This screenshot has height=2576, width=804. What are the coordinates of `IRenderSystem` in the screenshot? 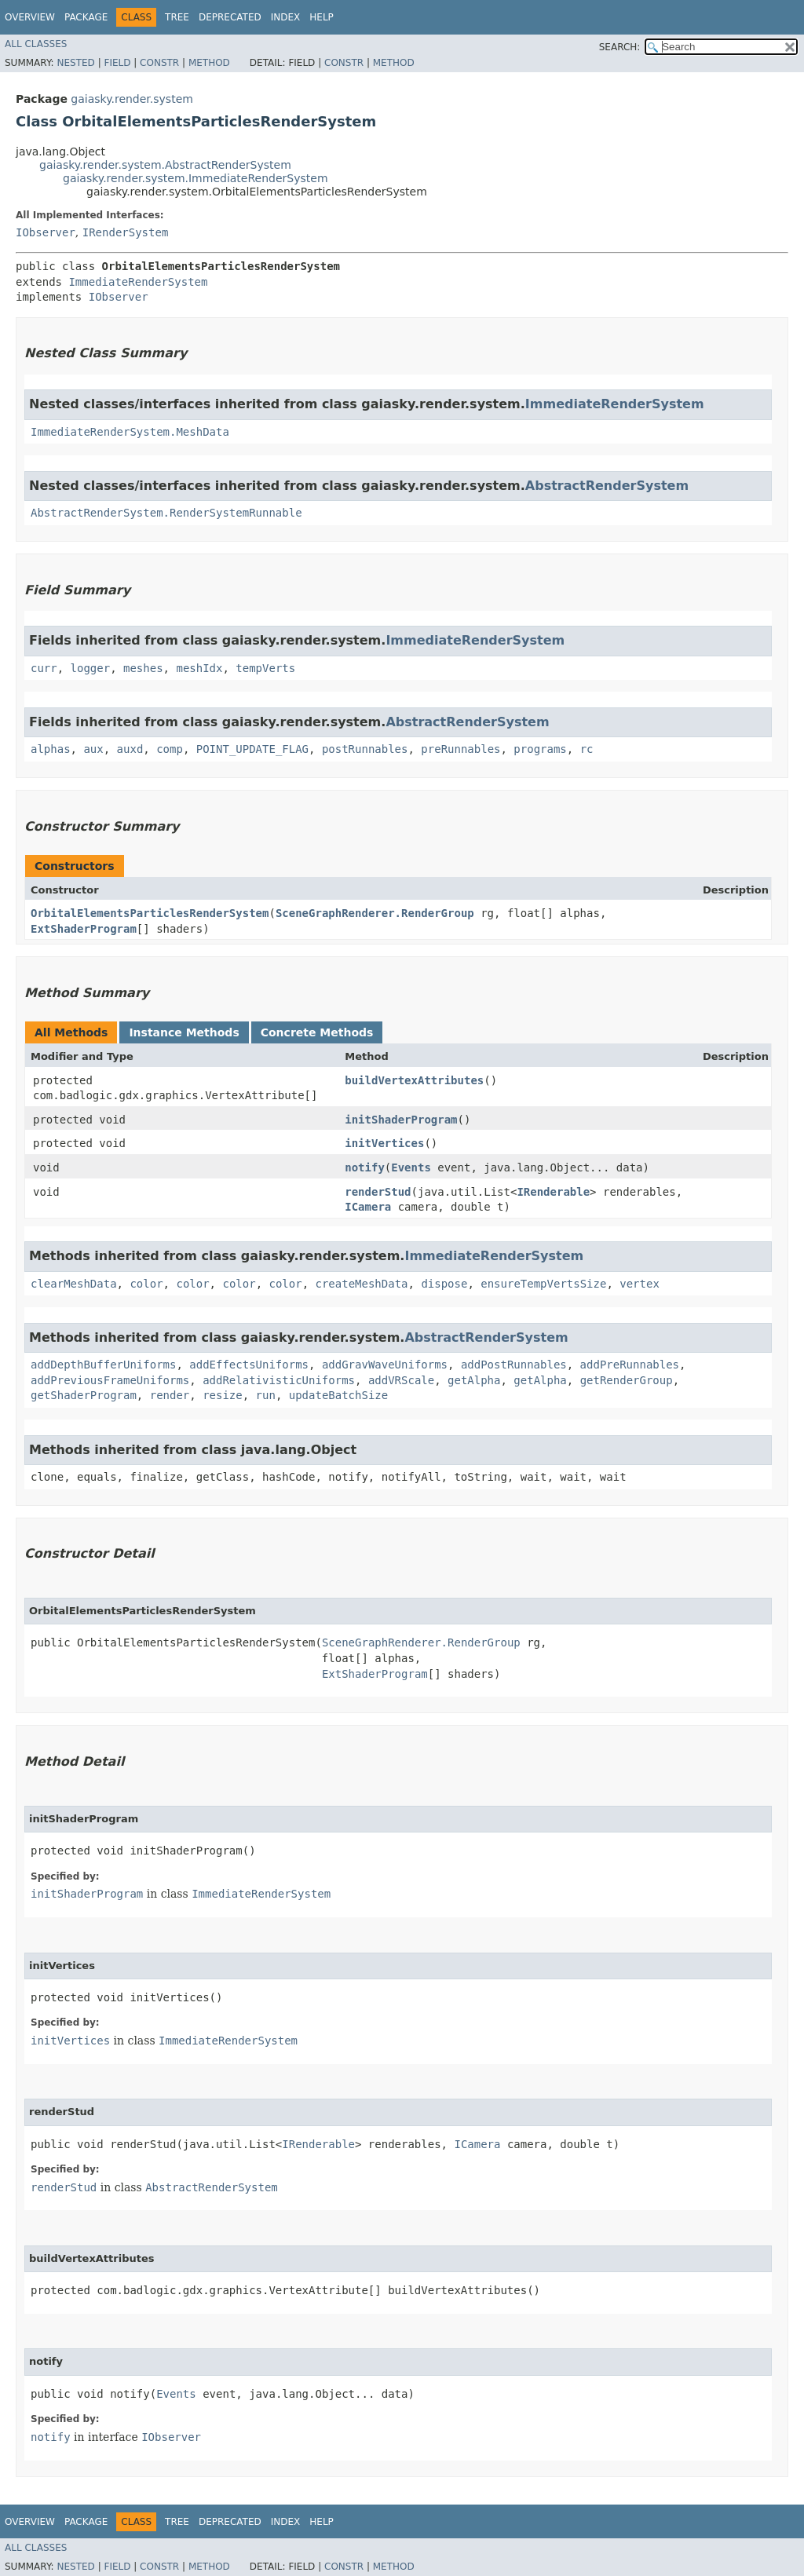 It's located at (125, 232).